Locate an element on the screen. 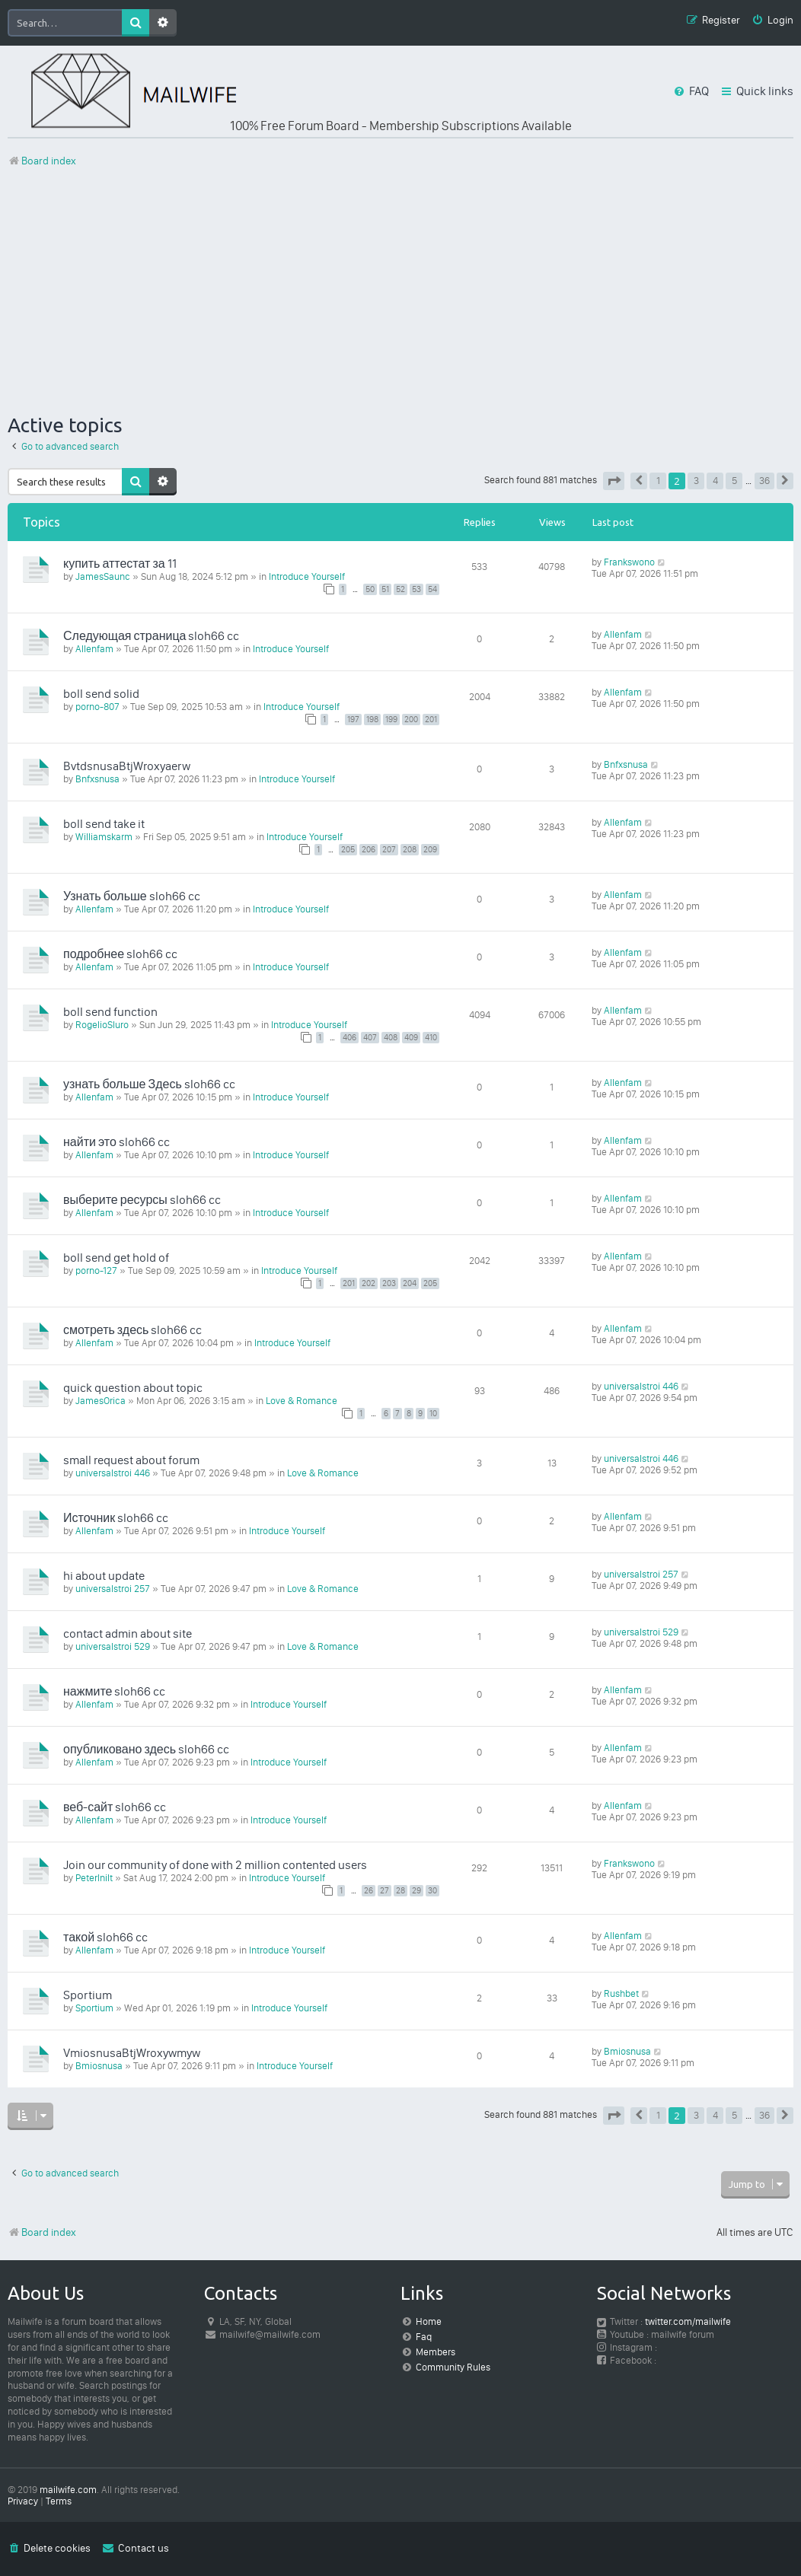 The image size is (801, 2576). узнать больше Здесь sloh66 cc is located at coordinates (149, 1084).